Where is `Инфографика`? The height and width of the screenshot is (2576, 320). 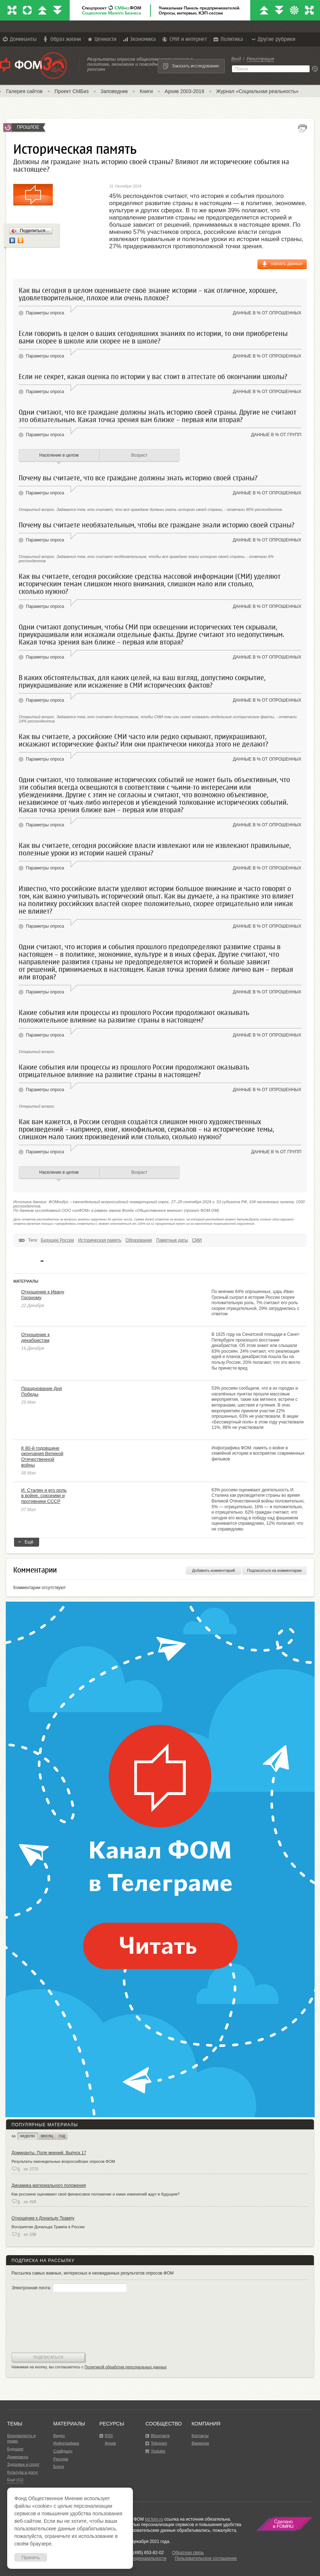 Инфографика is located at coordinates (66, 2443).